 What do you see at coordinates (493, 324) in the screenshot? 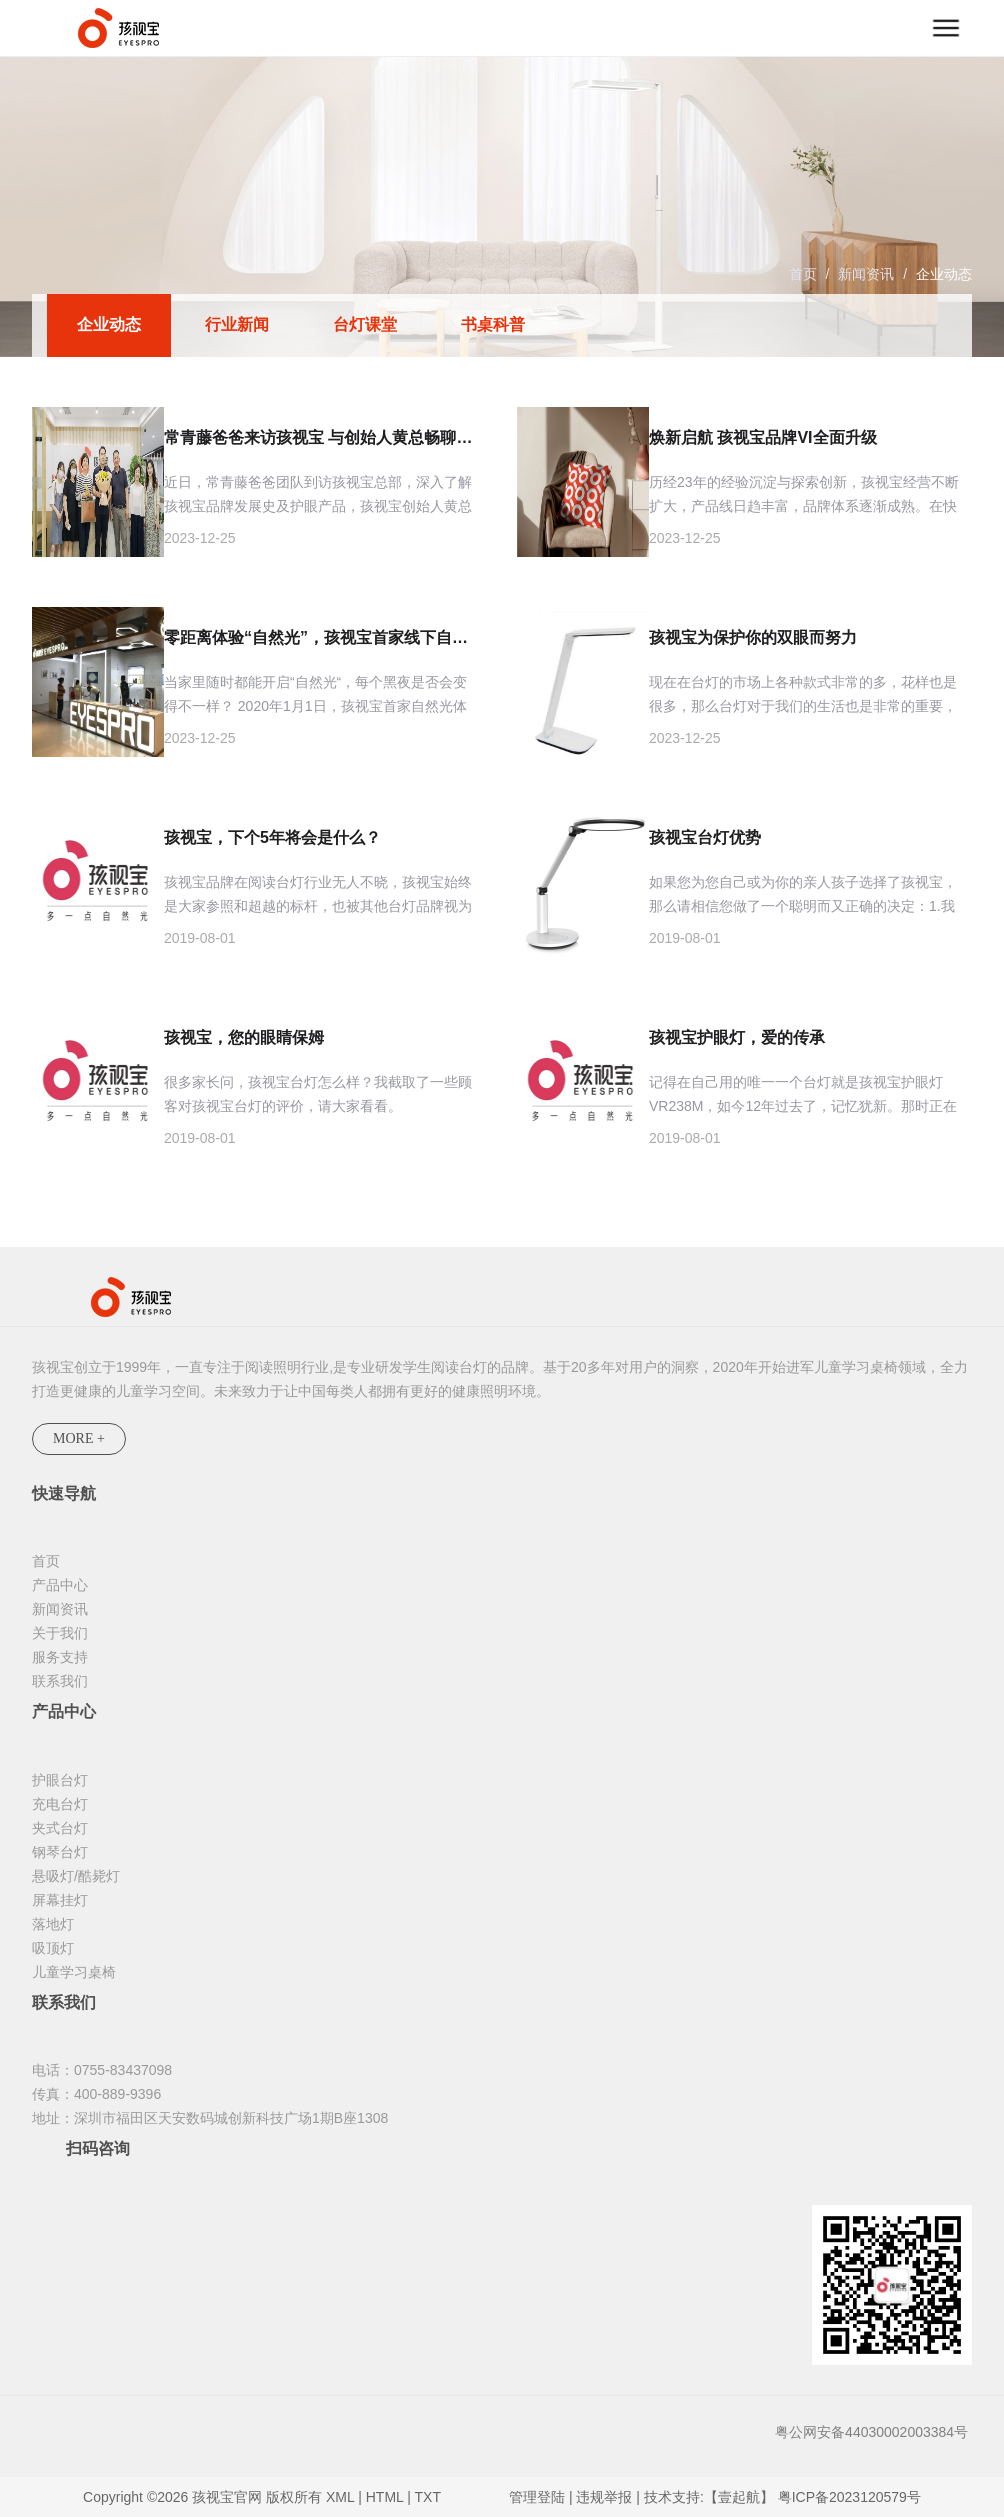
I see `书桌科普` at bounding box center [493, 324].